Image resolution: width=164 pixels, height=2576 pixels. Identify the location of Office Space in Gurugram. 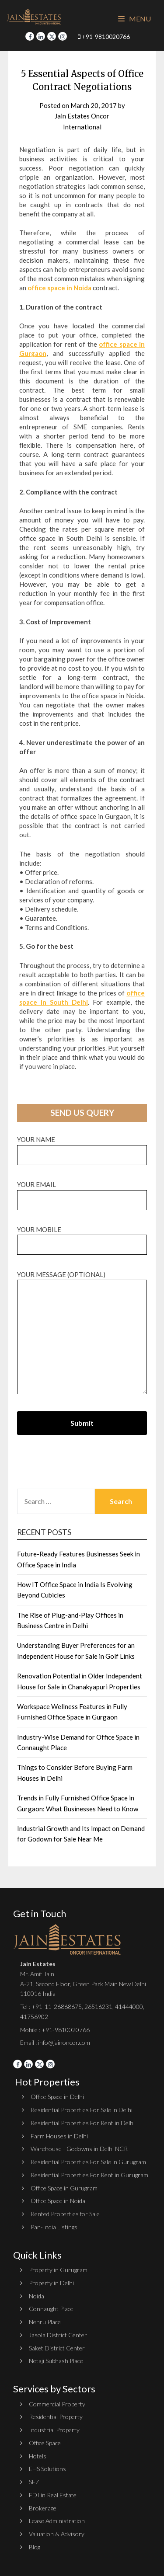
(64, 2188).